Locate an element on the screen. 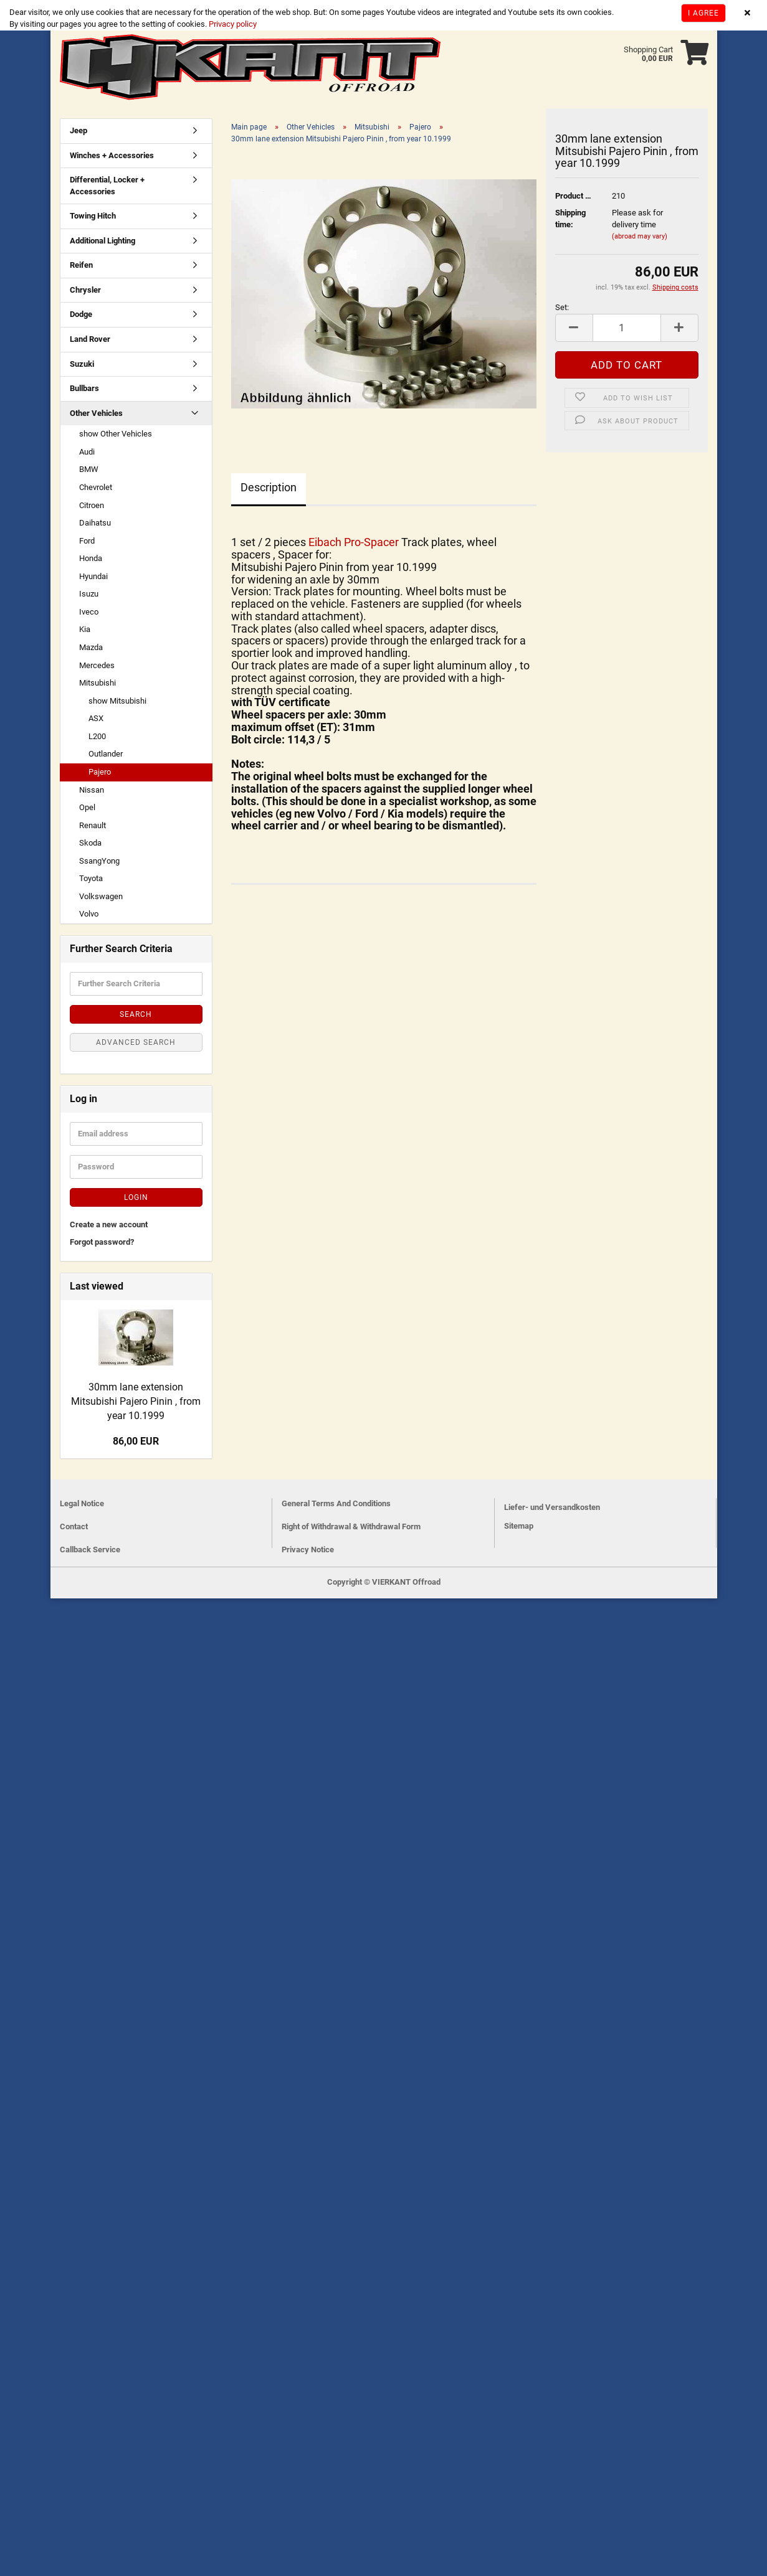  Sitemap is located at coordinates (518, 1526).